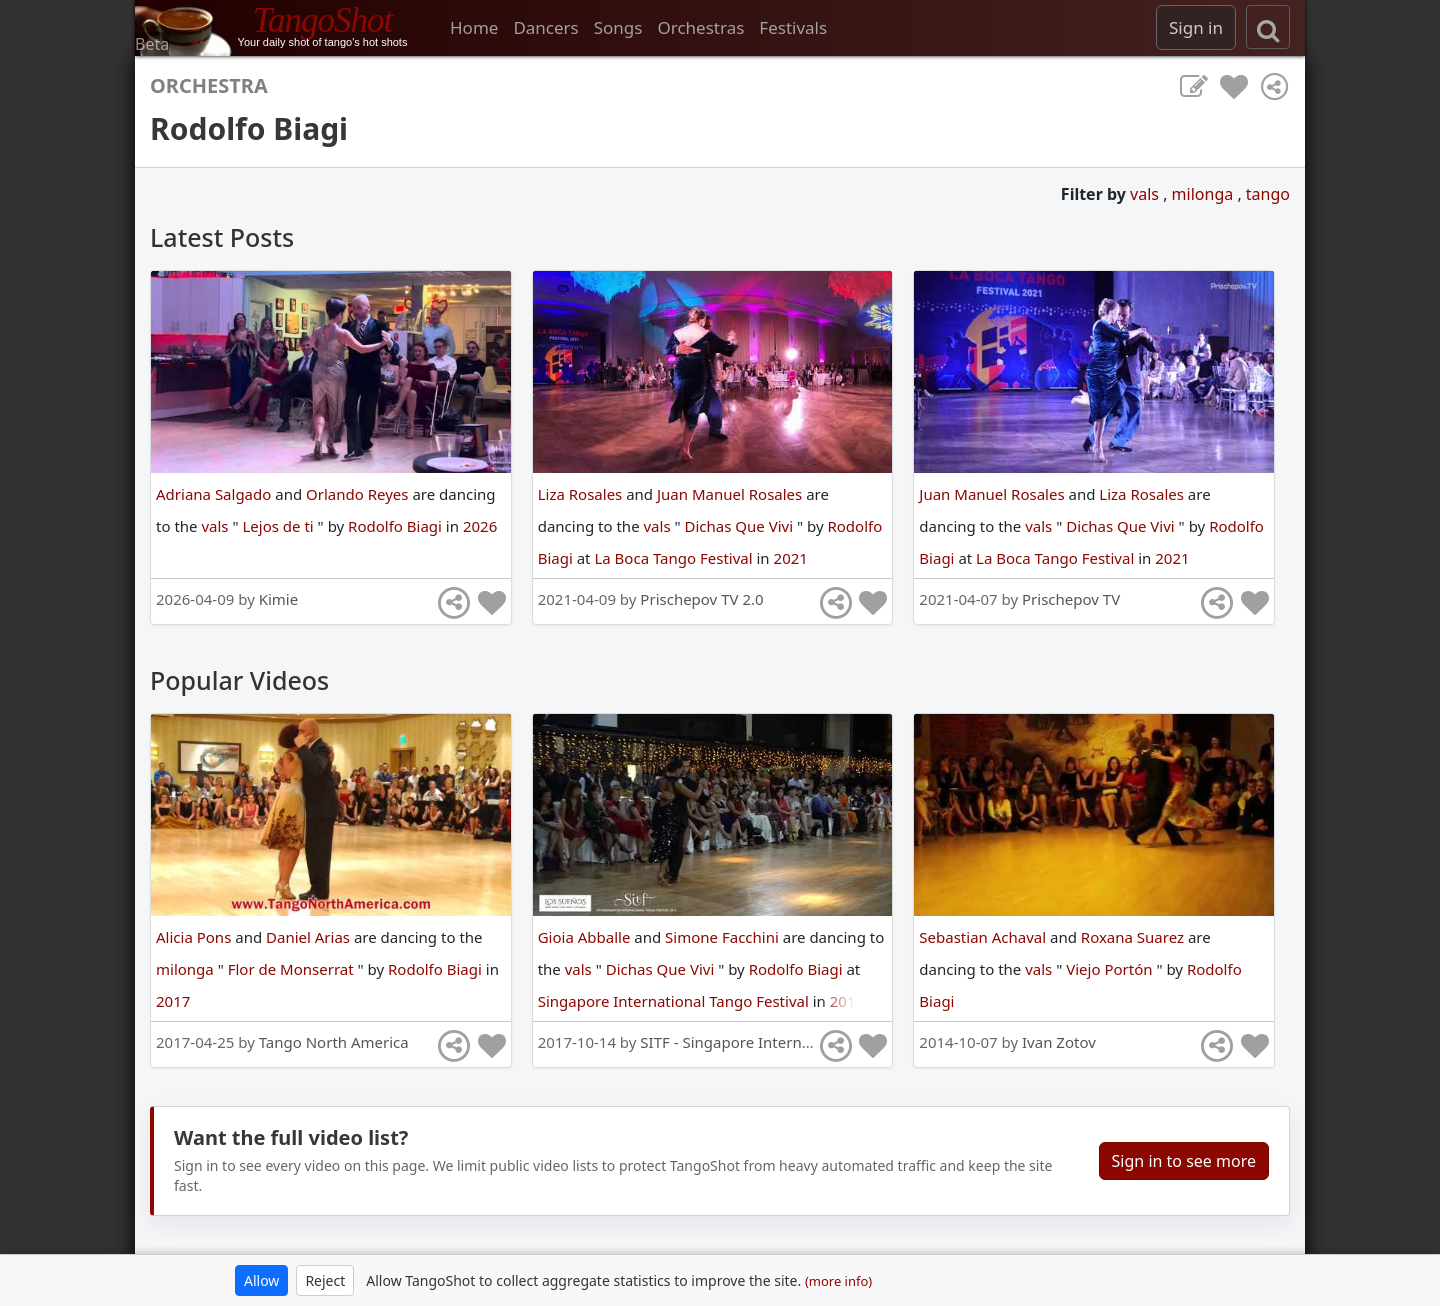 The width and height of the screenshot is (1440, 1306). Describe the element at coordinates (480, 526) in the screenshot. I see `2026` at that location.